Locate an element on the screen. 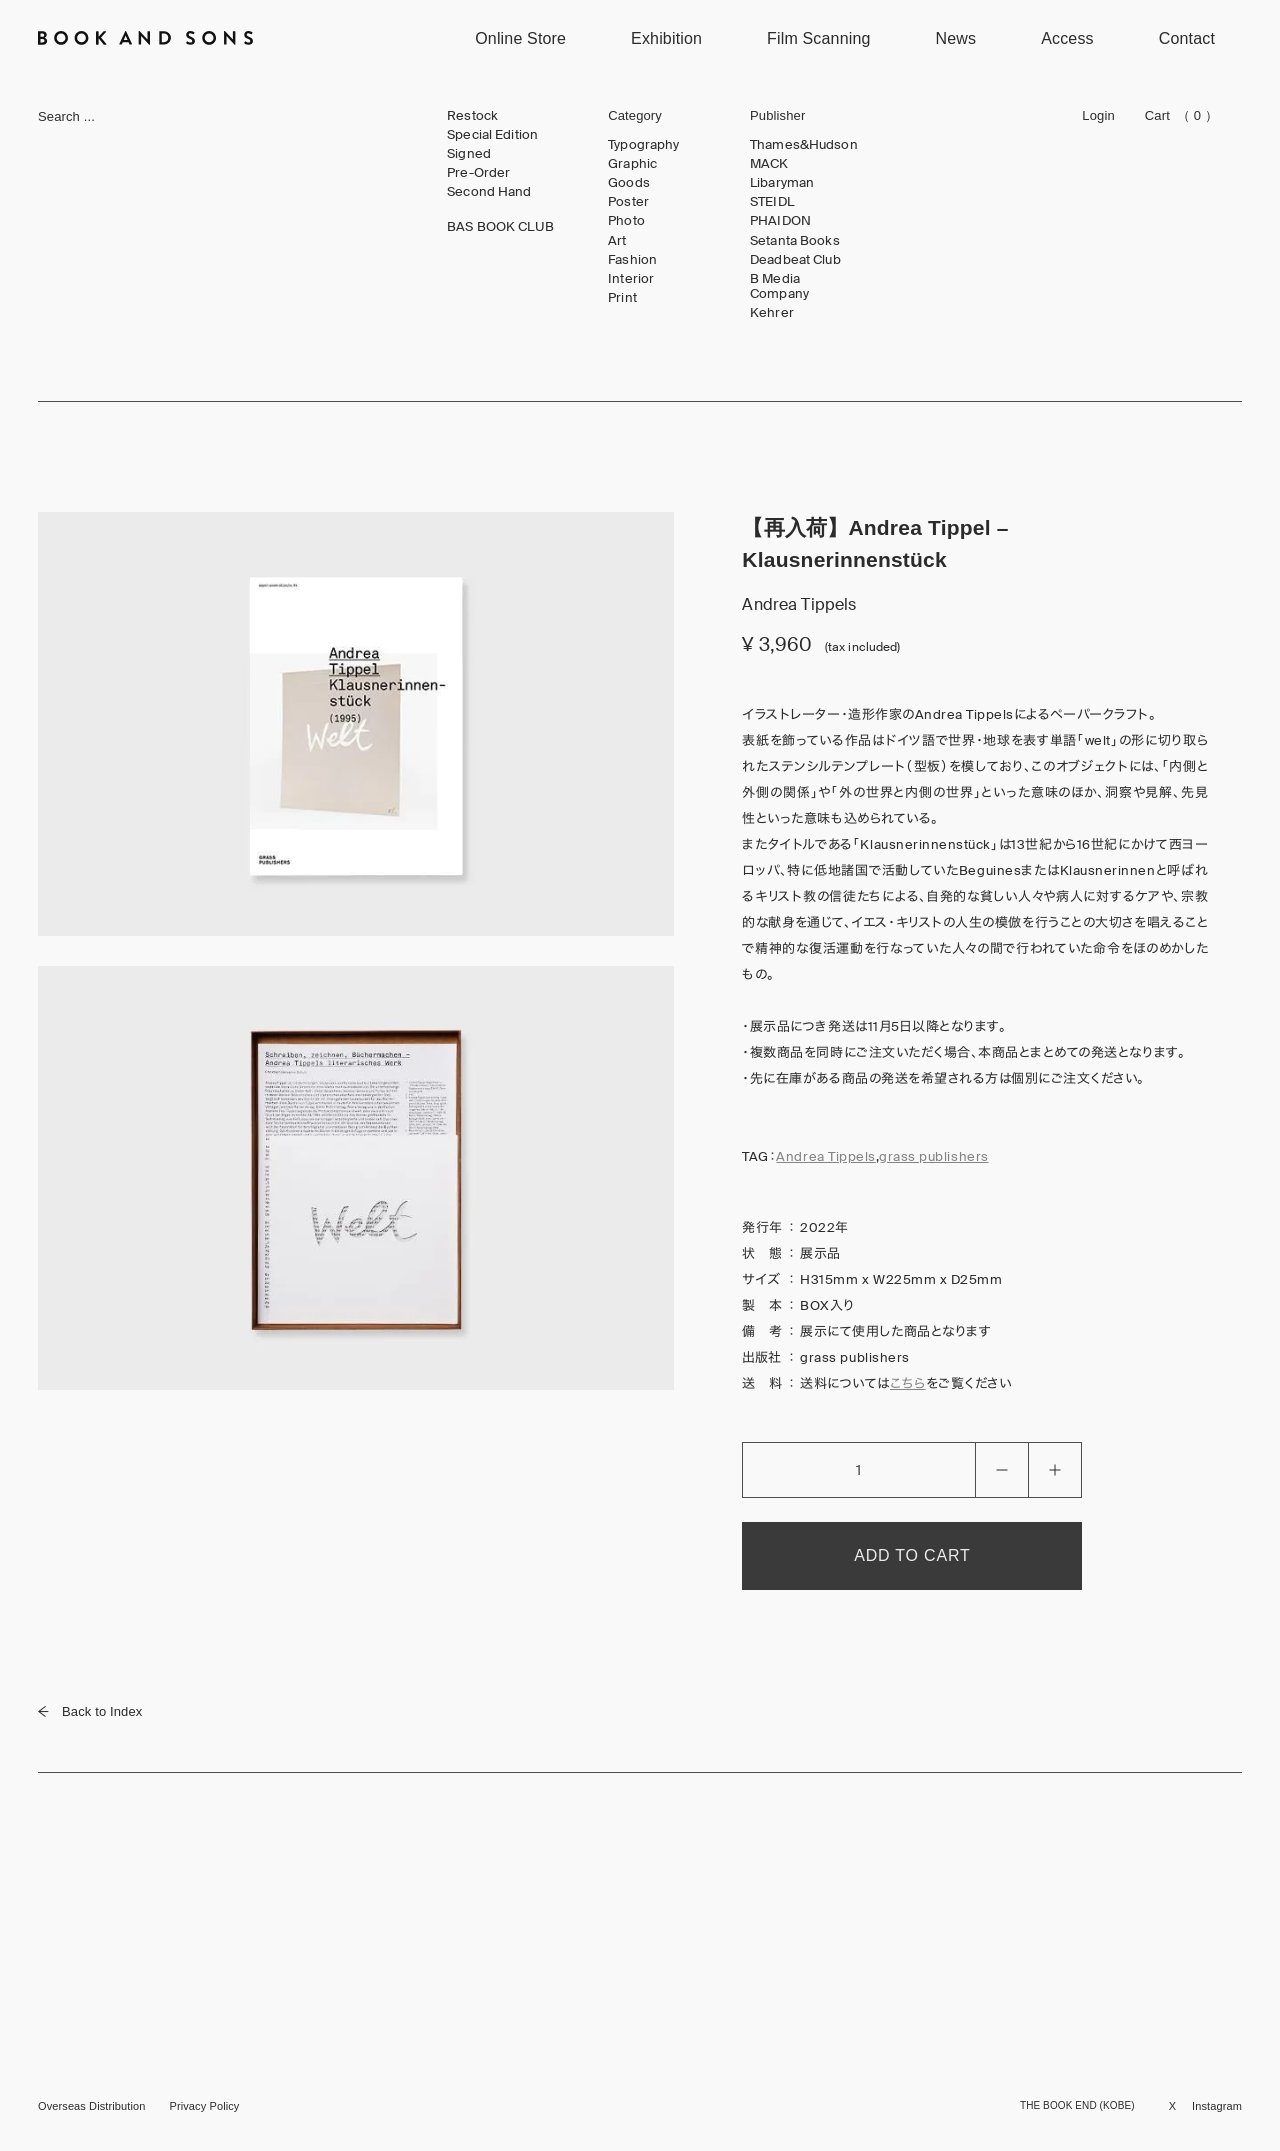  Print is located at coordinates (622, 298).